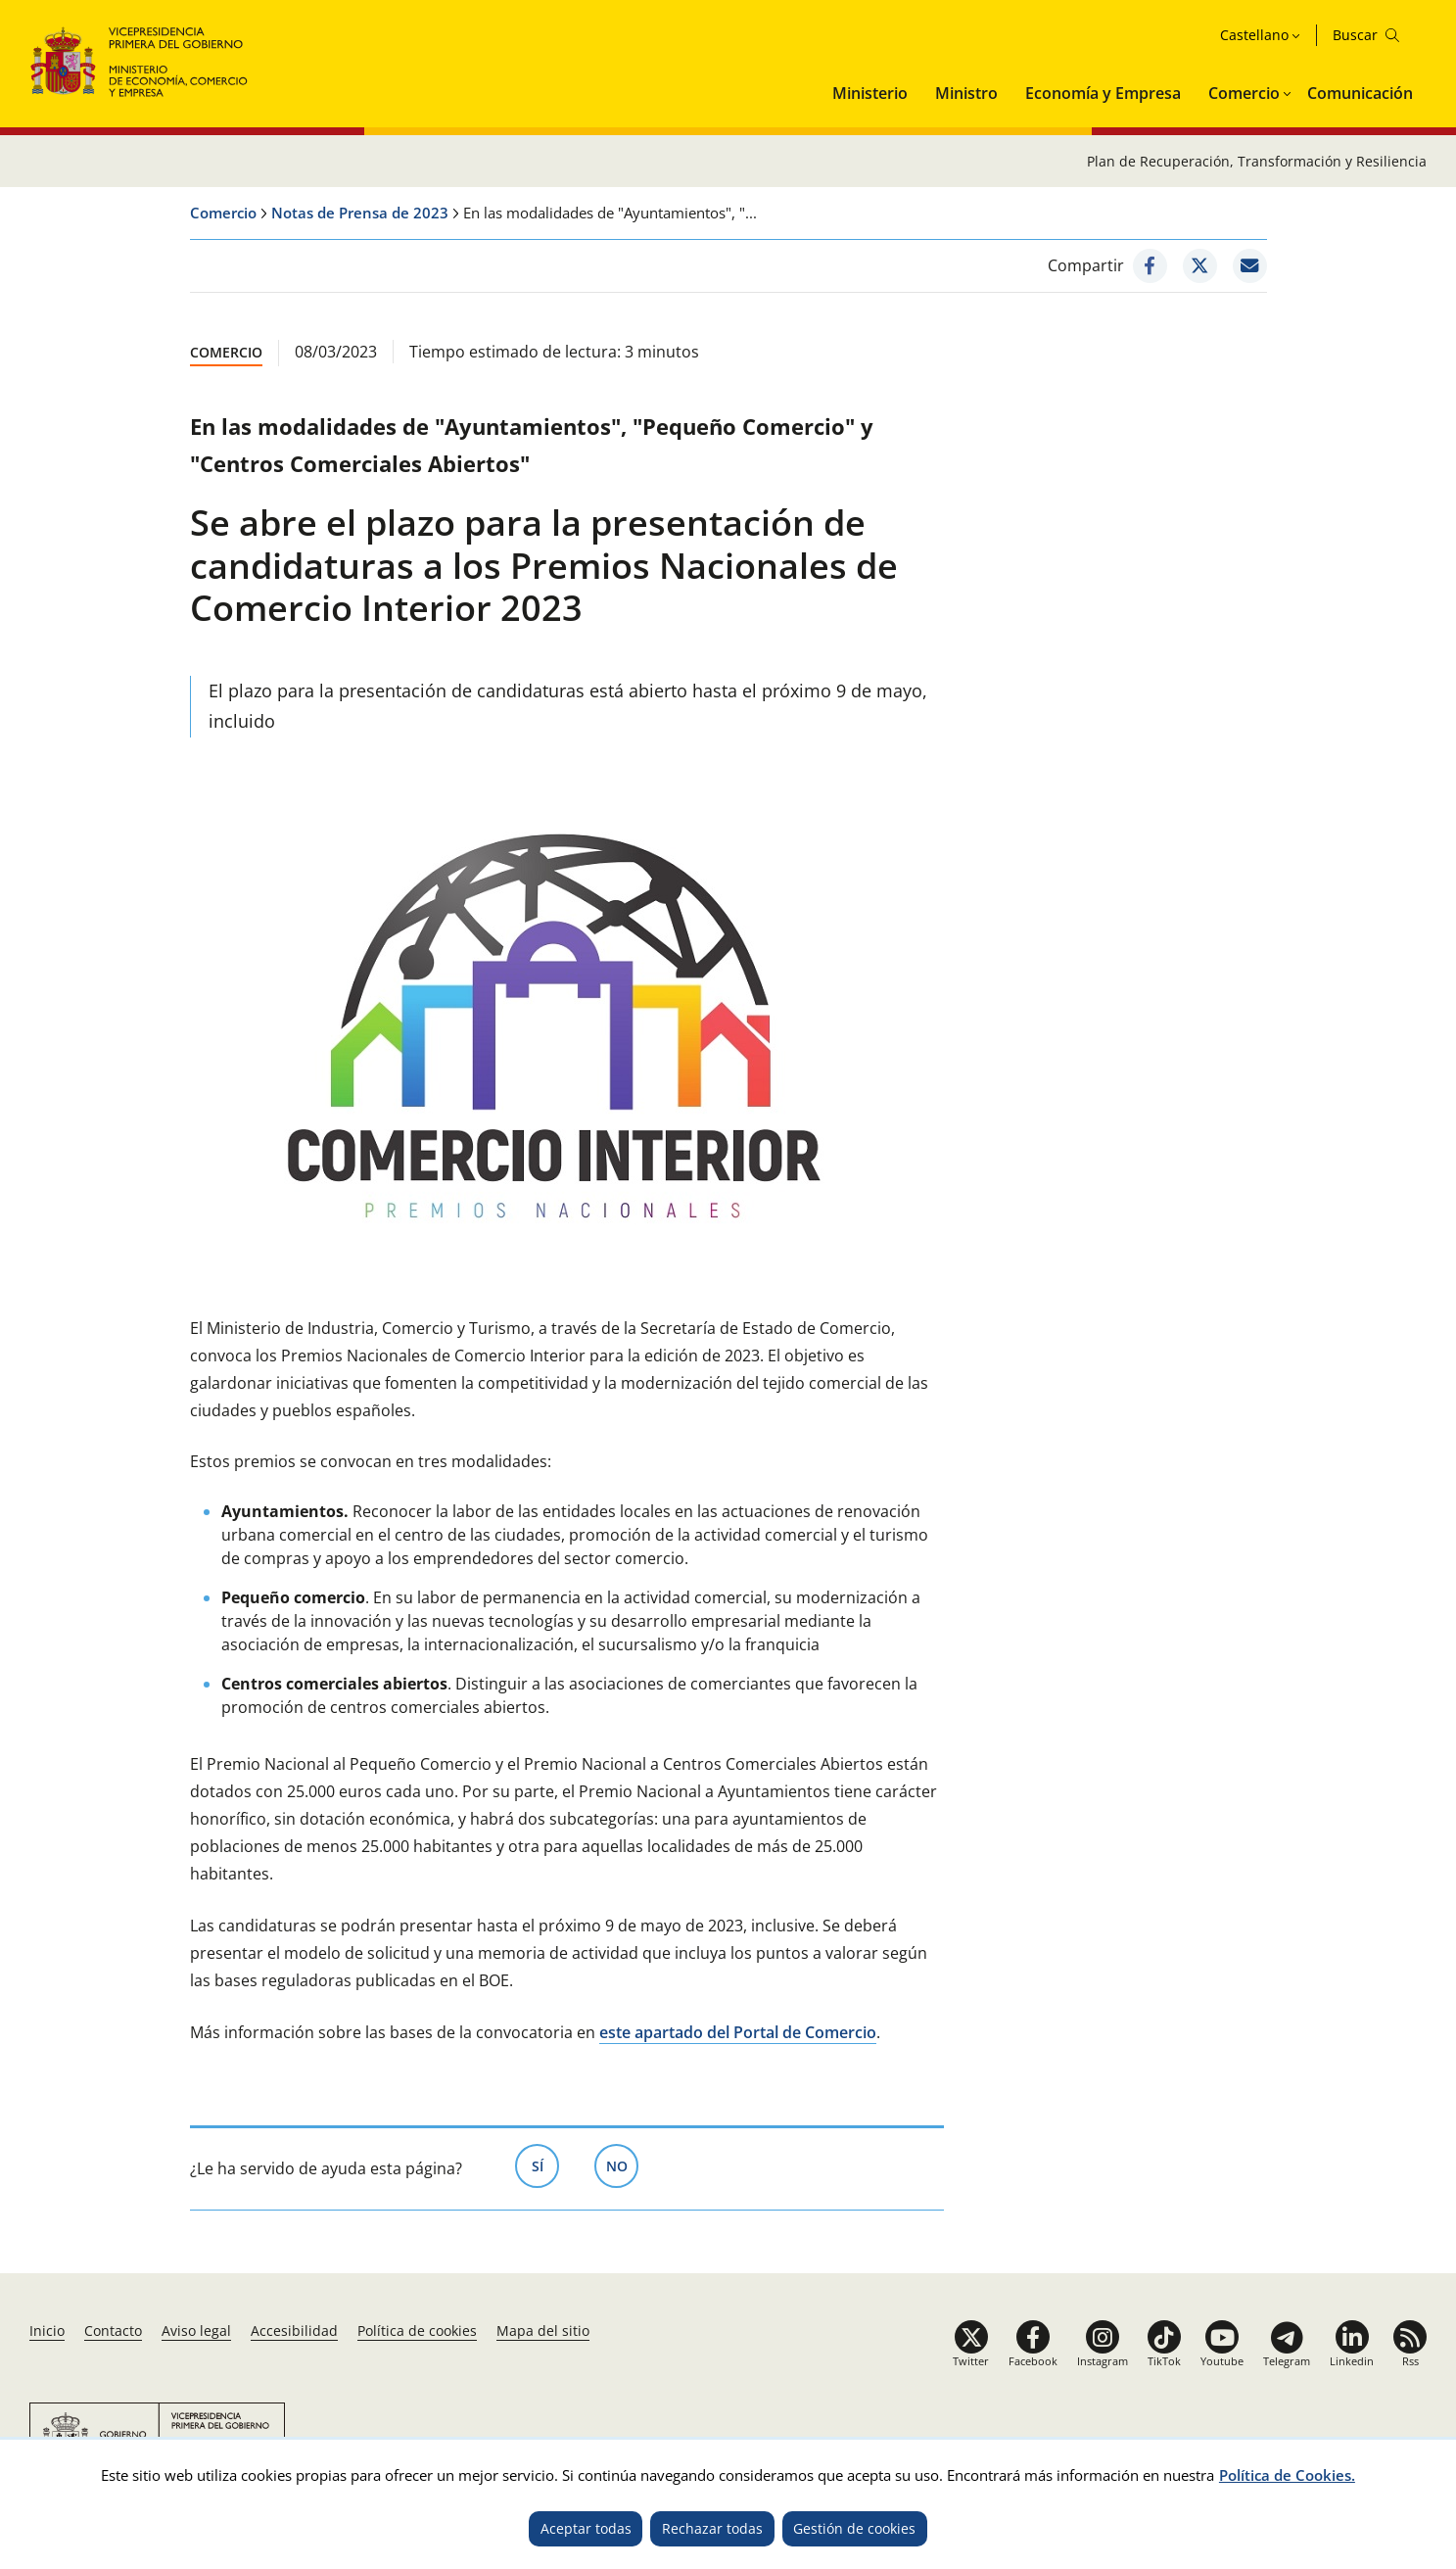  Describe the element at coordinates (1164, 2361) in the screenshot. I see `TikTok` at that location.